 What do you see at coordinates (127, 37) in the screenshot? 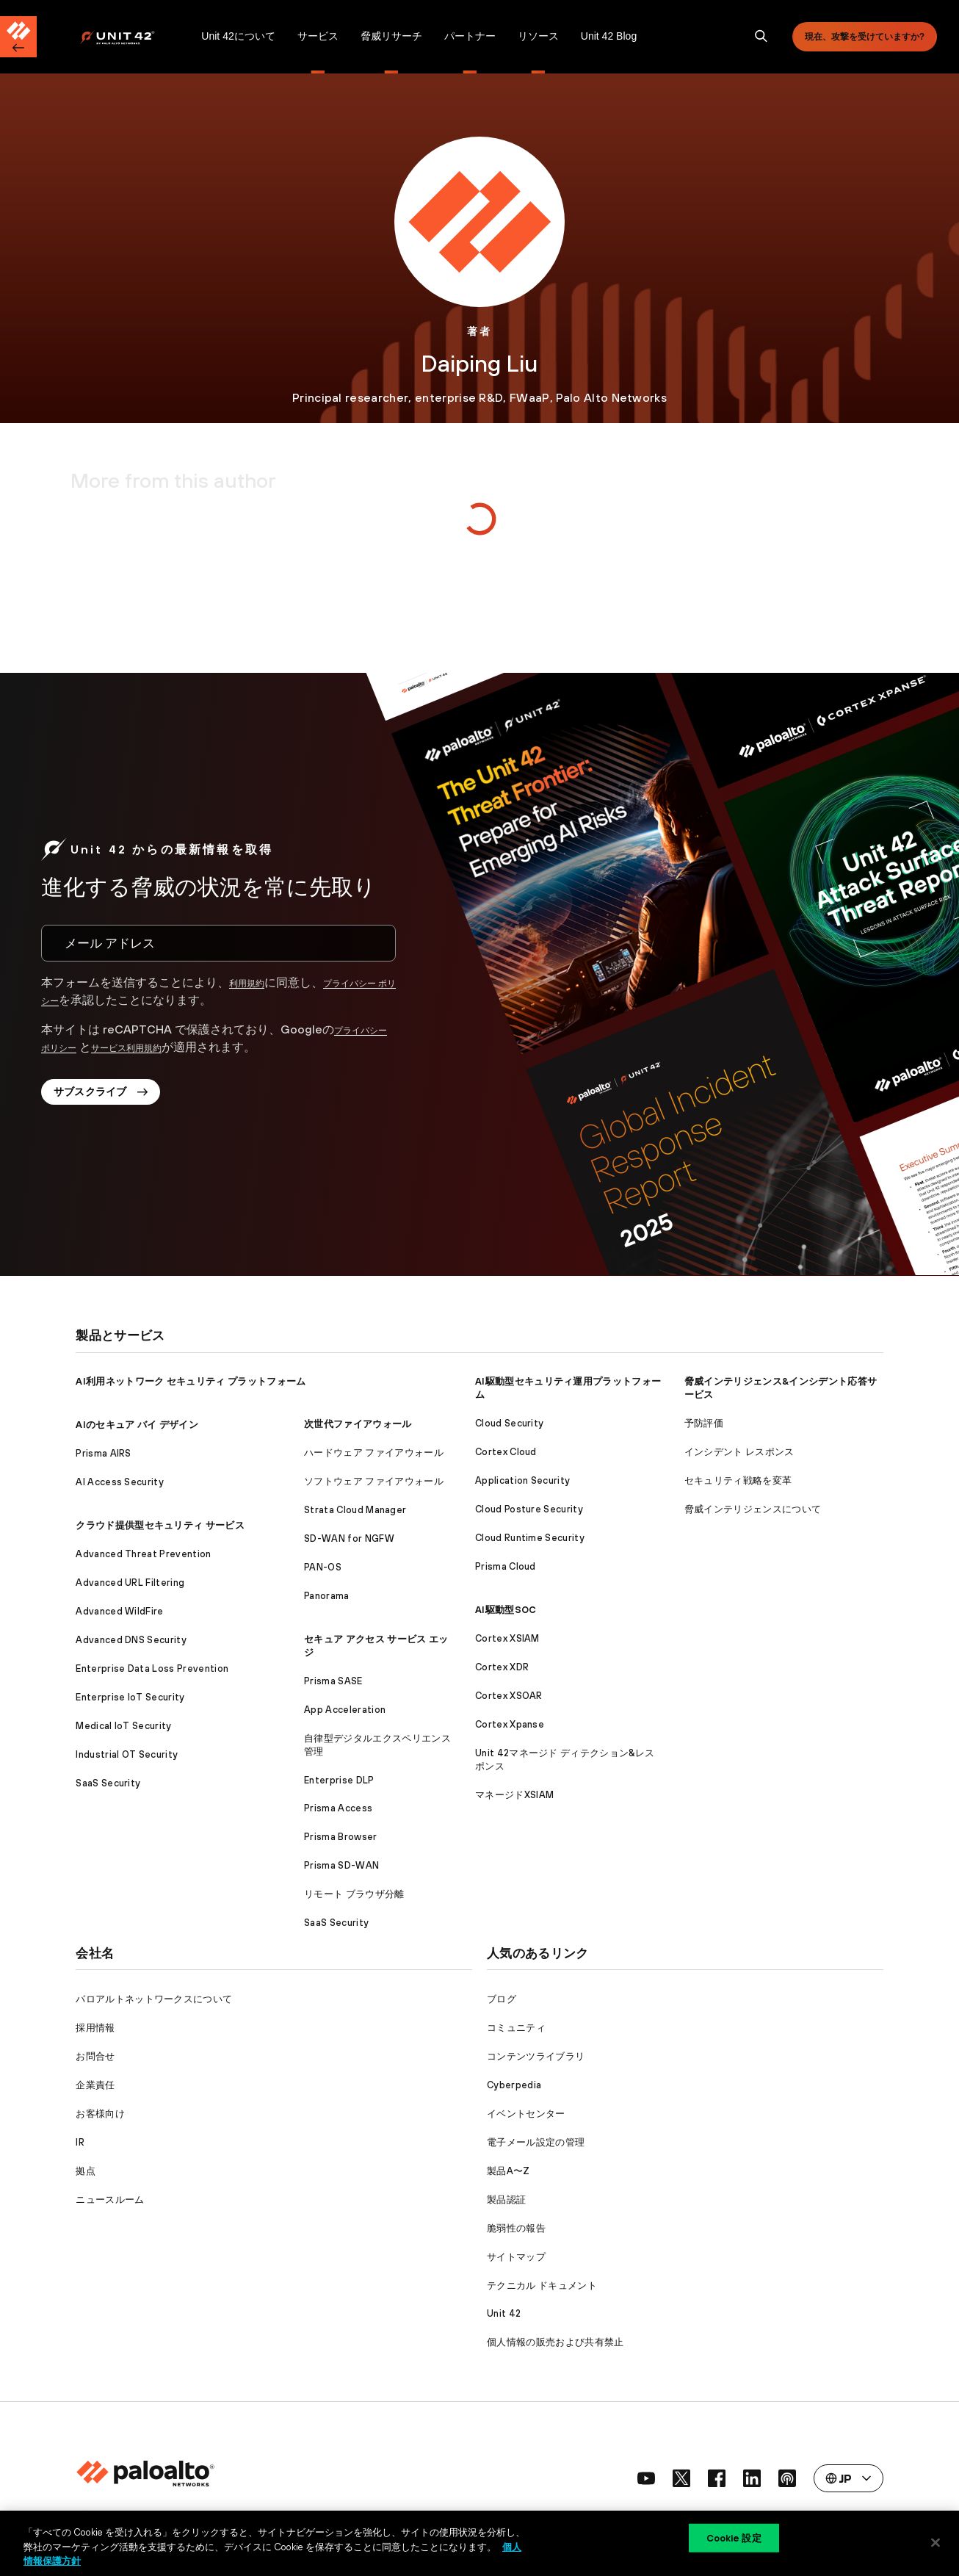
I see `[Palo Alto Networks]` at bounding box center [127, 37].